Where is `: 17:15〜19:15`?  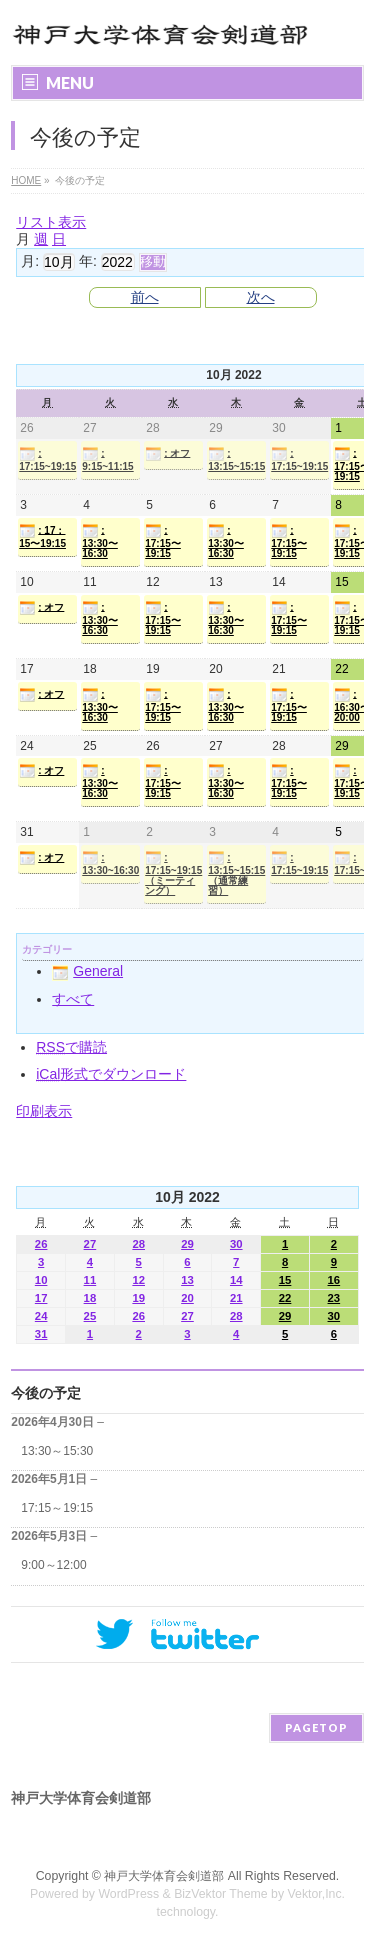 : 17:15〜19:15 is located at coordinates (163, 541).